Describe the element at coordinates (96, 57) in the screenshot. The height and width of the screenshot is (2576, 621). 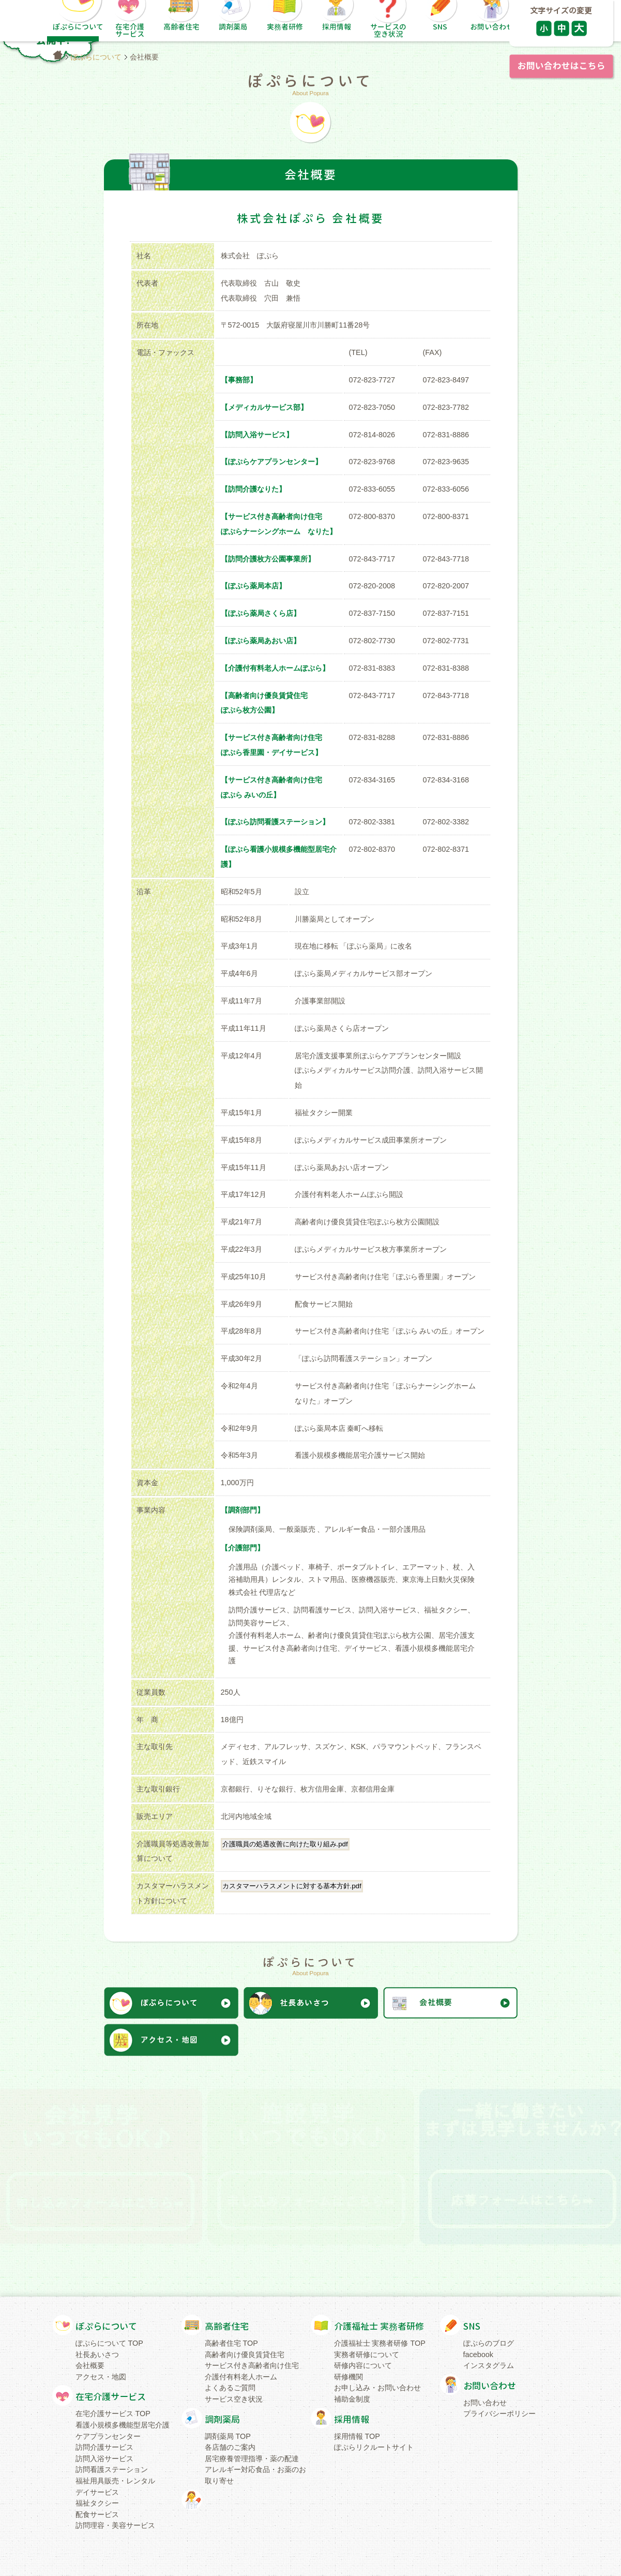
I see `ぽぷらについて` at that location.